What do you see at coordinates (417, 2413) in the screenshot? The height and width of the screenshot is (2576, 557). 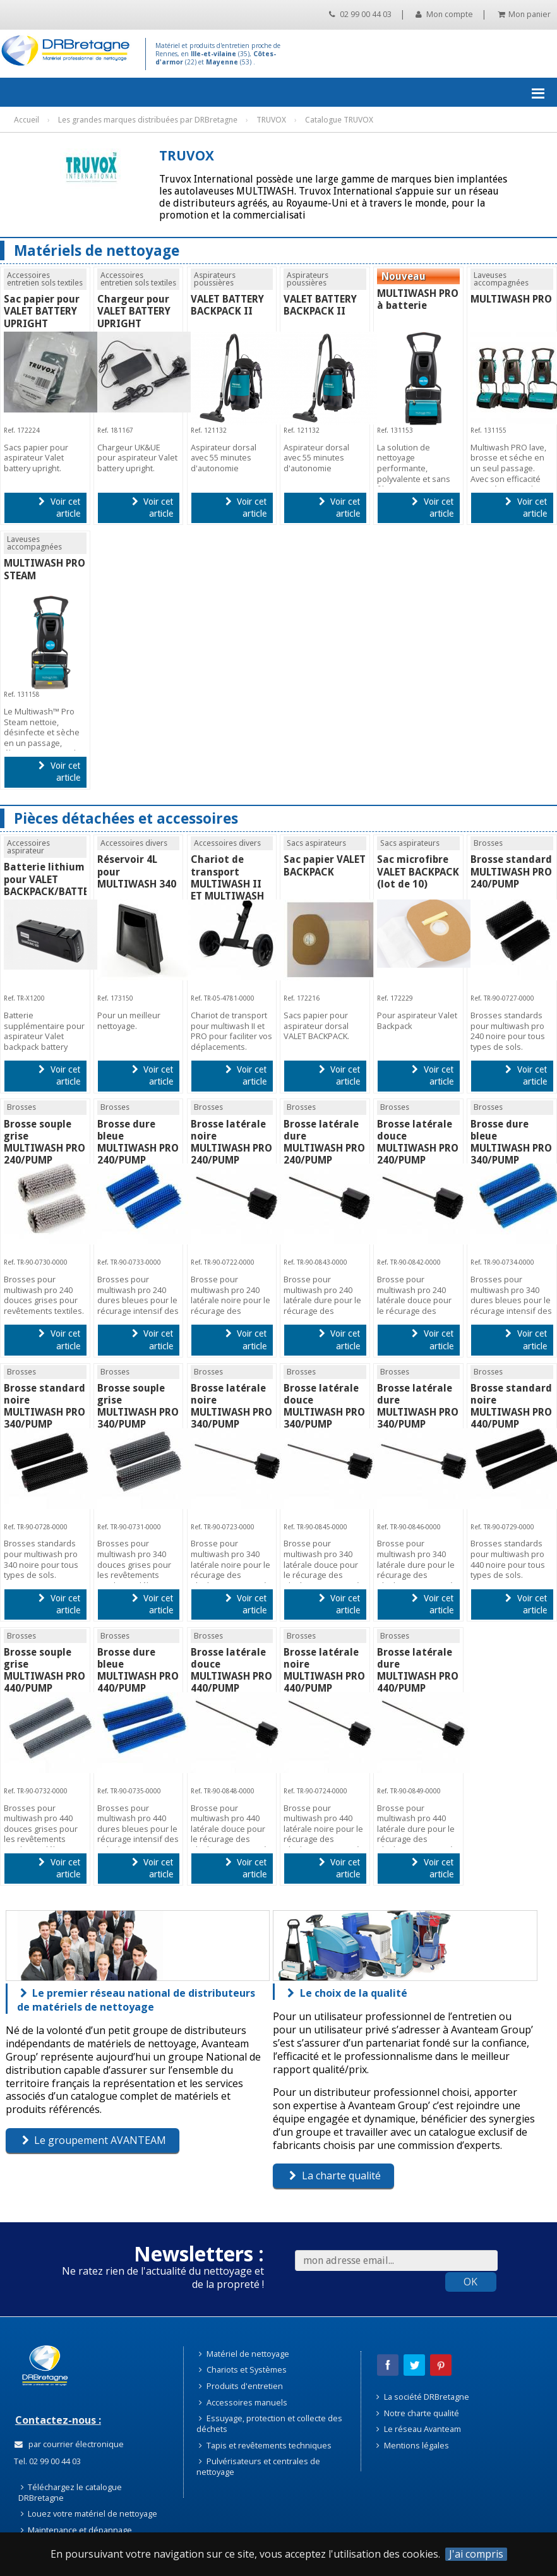 I see `Notre charte qualité` at bounding box center [417, 2413].